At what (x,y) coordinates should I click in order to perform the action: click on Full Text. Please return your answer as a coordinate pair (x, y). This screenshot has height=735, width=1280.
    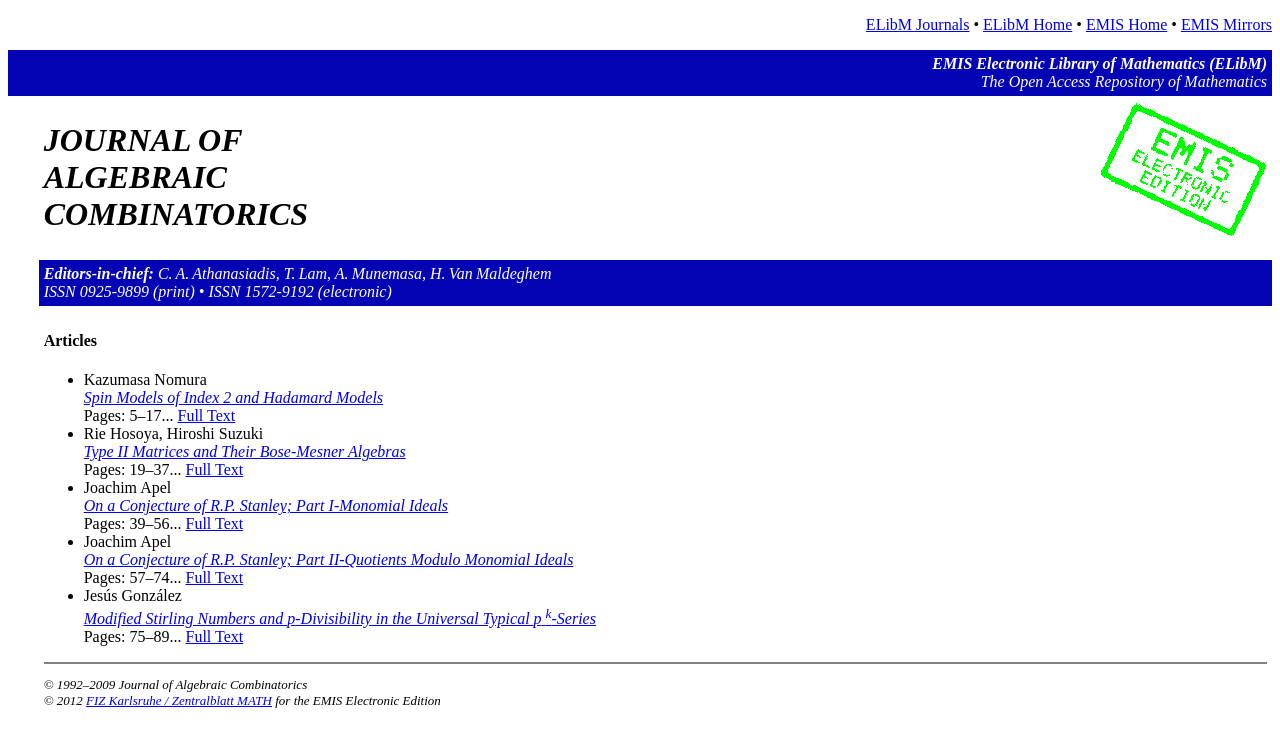
    Looking at the image, I should click on (206, 415).